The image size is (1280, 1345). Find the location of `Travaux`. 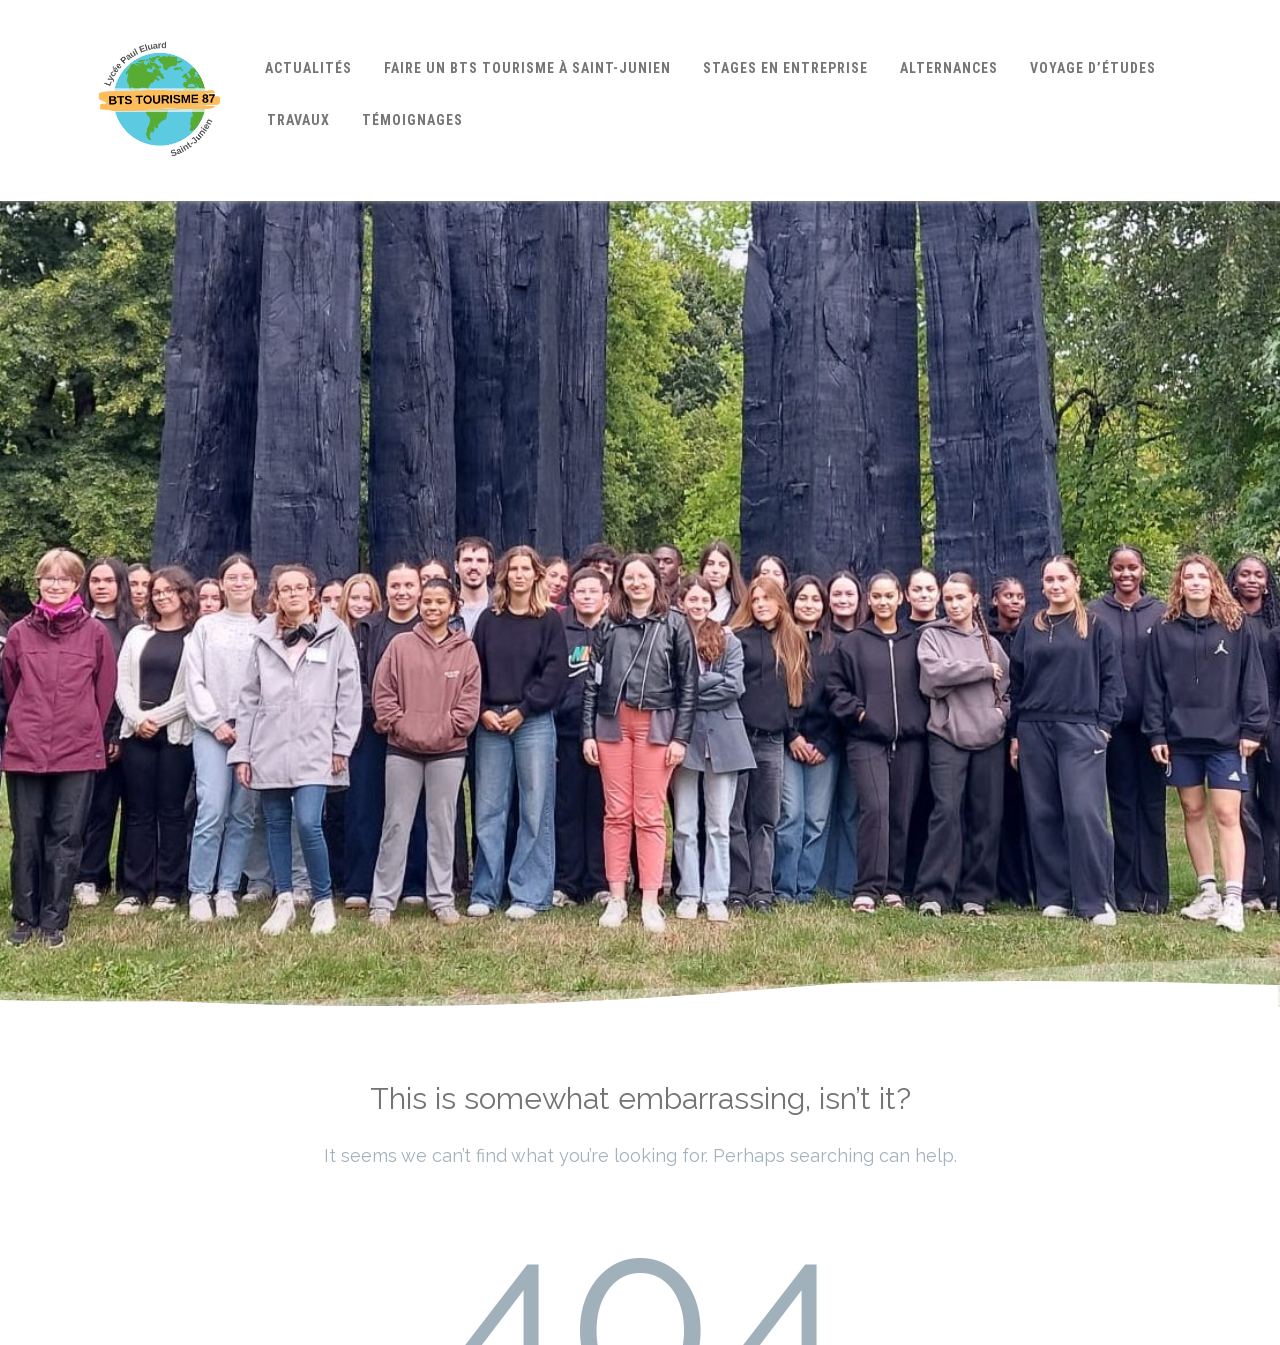

Travaux is located at coordinates (298, 120).